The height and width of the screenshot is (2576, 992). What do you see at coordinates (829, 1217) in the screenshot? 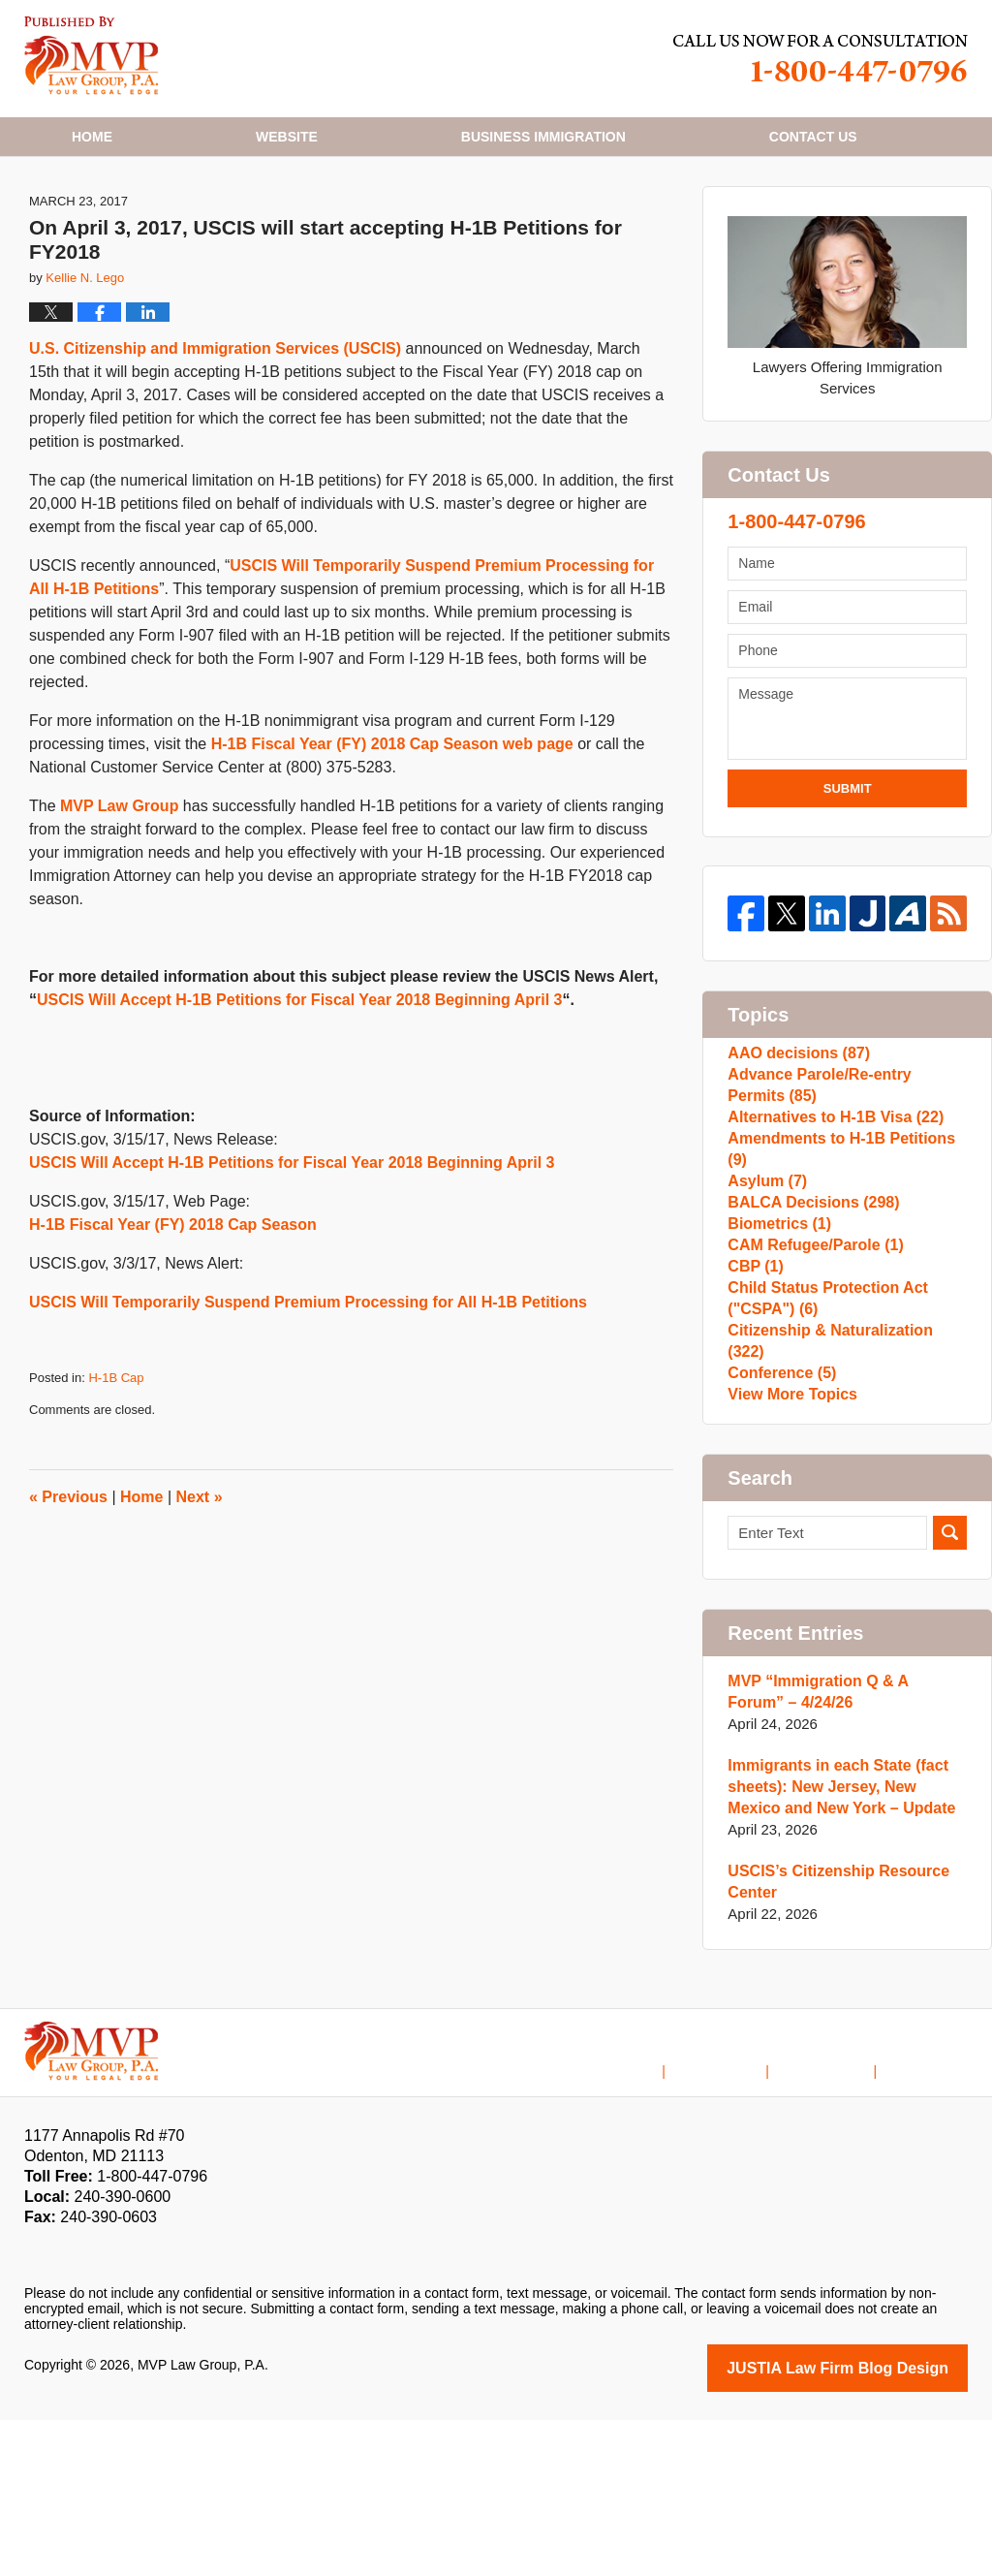
I see `Alternatives to H-1B Visa` at bounding box center [829, 1217].